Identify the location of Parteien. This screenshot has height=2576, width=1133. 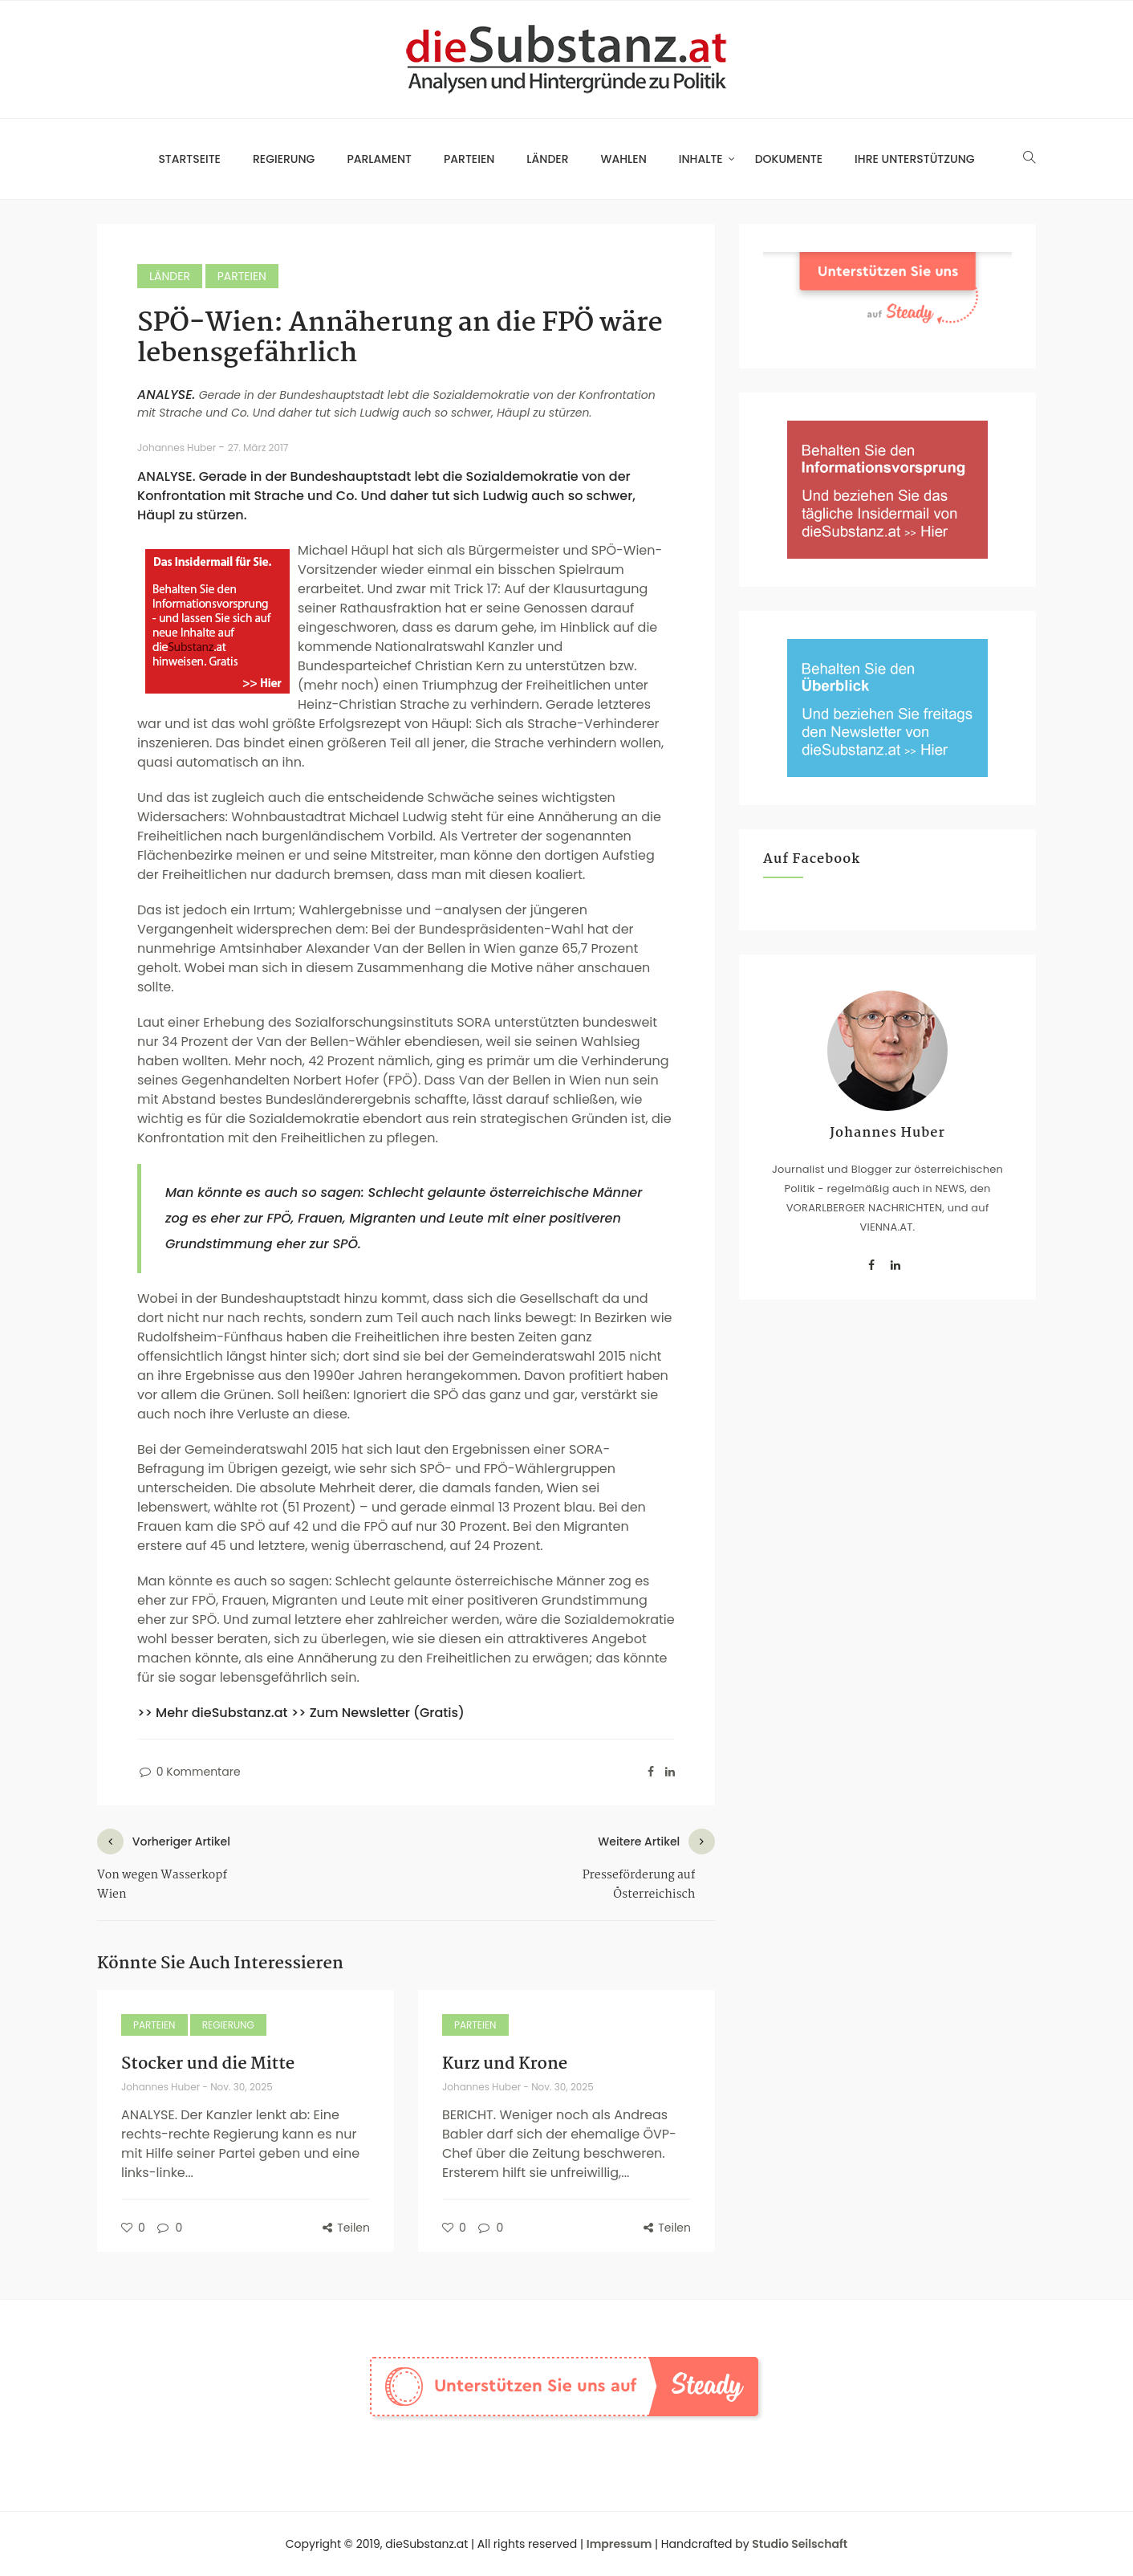
(469, 159).